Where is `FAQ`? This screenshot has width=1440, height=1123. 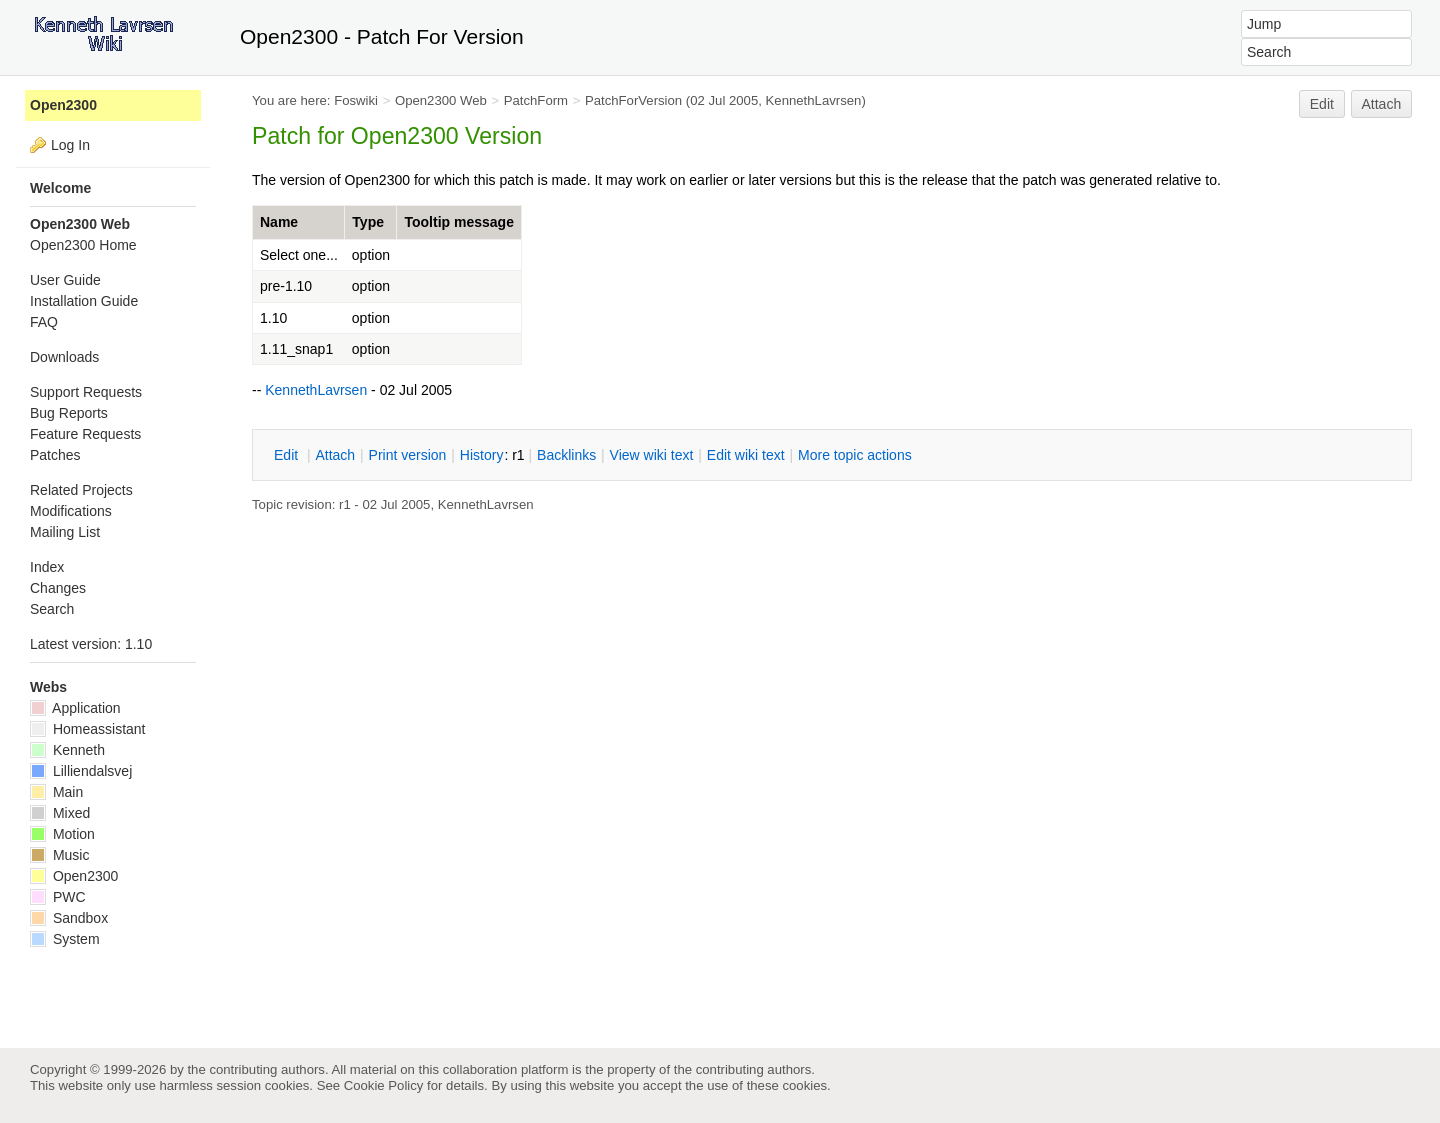
FAQ is located at coordinates (44, 322).